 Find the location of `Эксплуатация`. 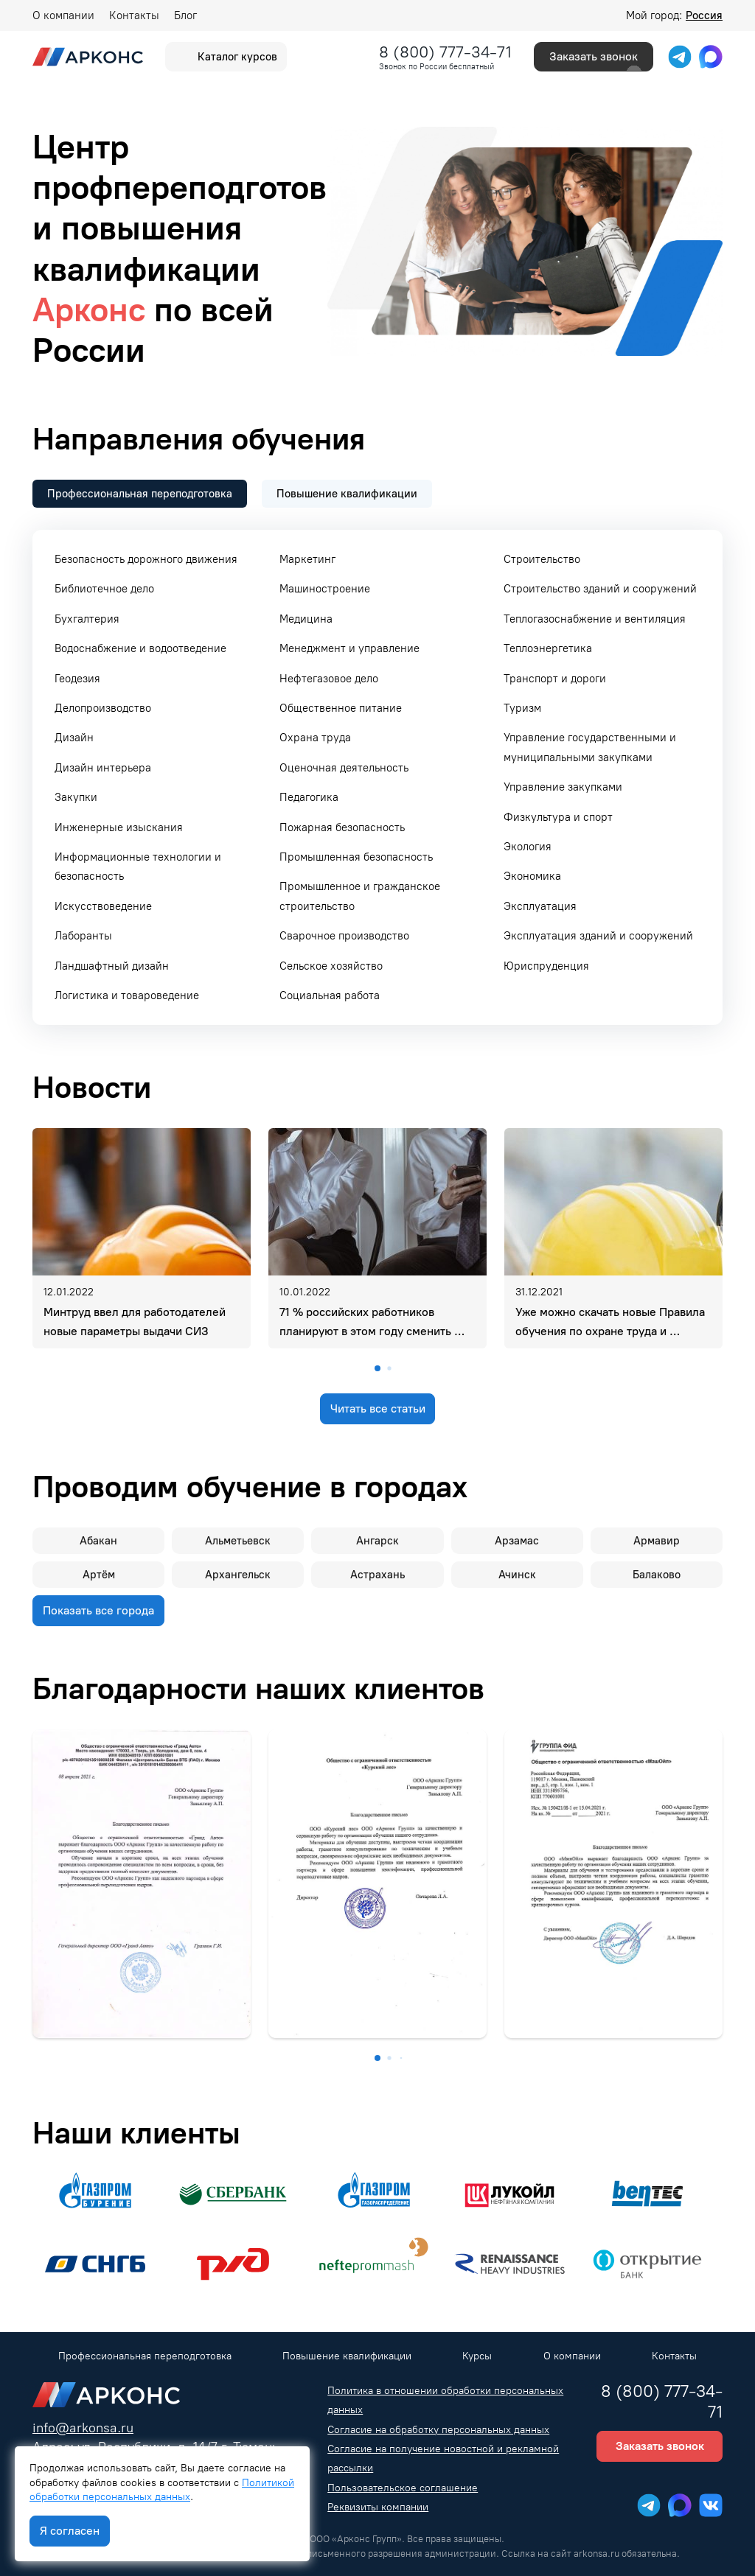

Эксплуатация is located at coordinates (540, 906).